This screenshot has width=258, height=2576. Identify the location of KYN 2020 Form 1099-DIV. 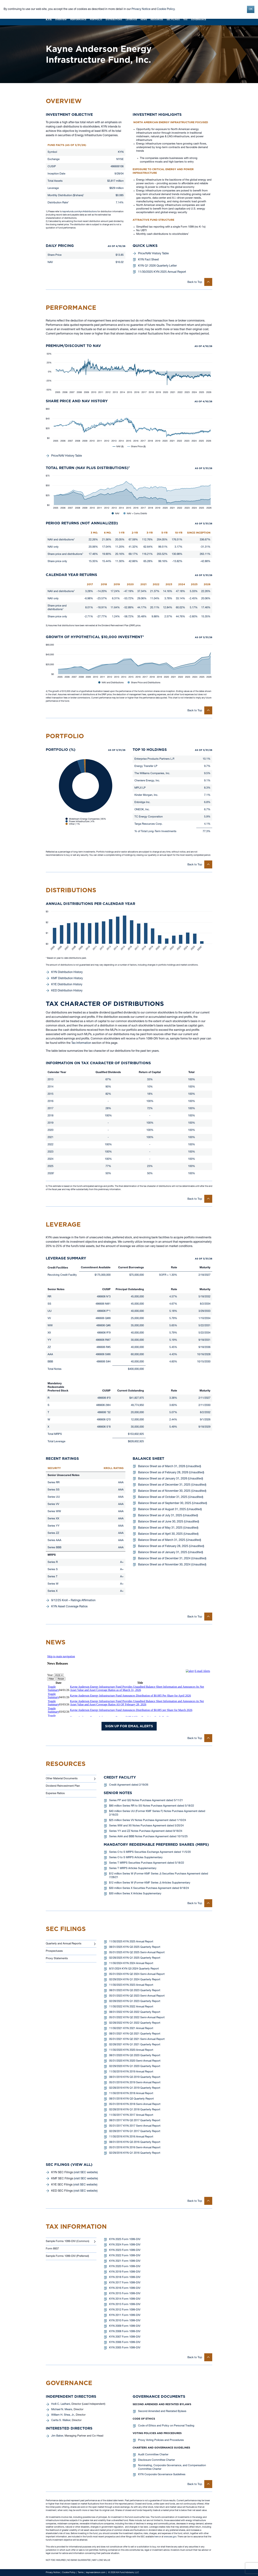
(124, 2266).